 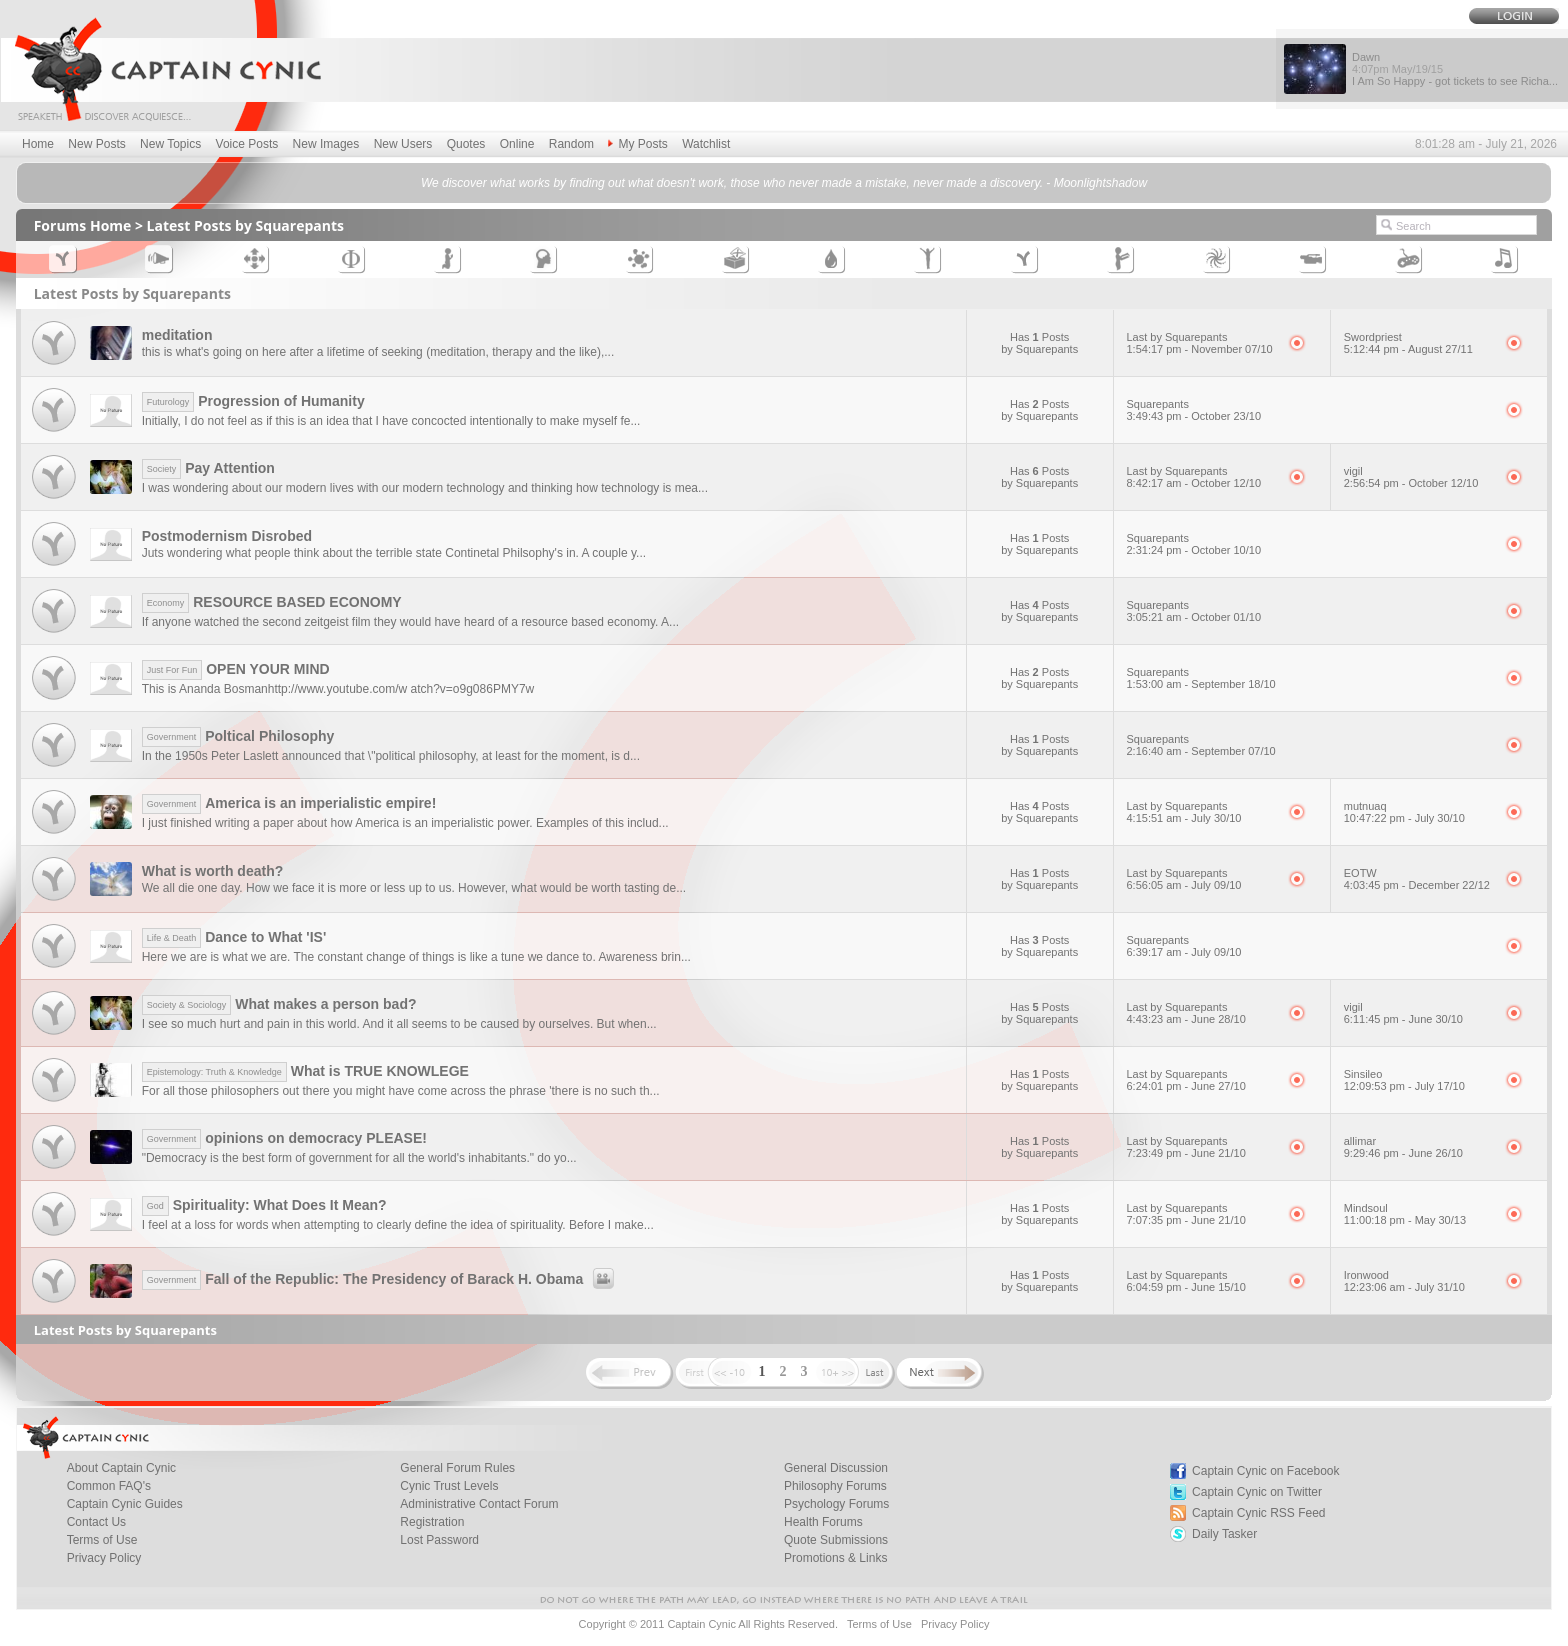 I want to click on Forums Home, so click(x=83, y=225).